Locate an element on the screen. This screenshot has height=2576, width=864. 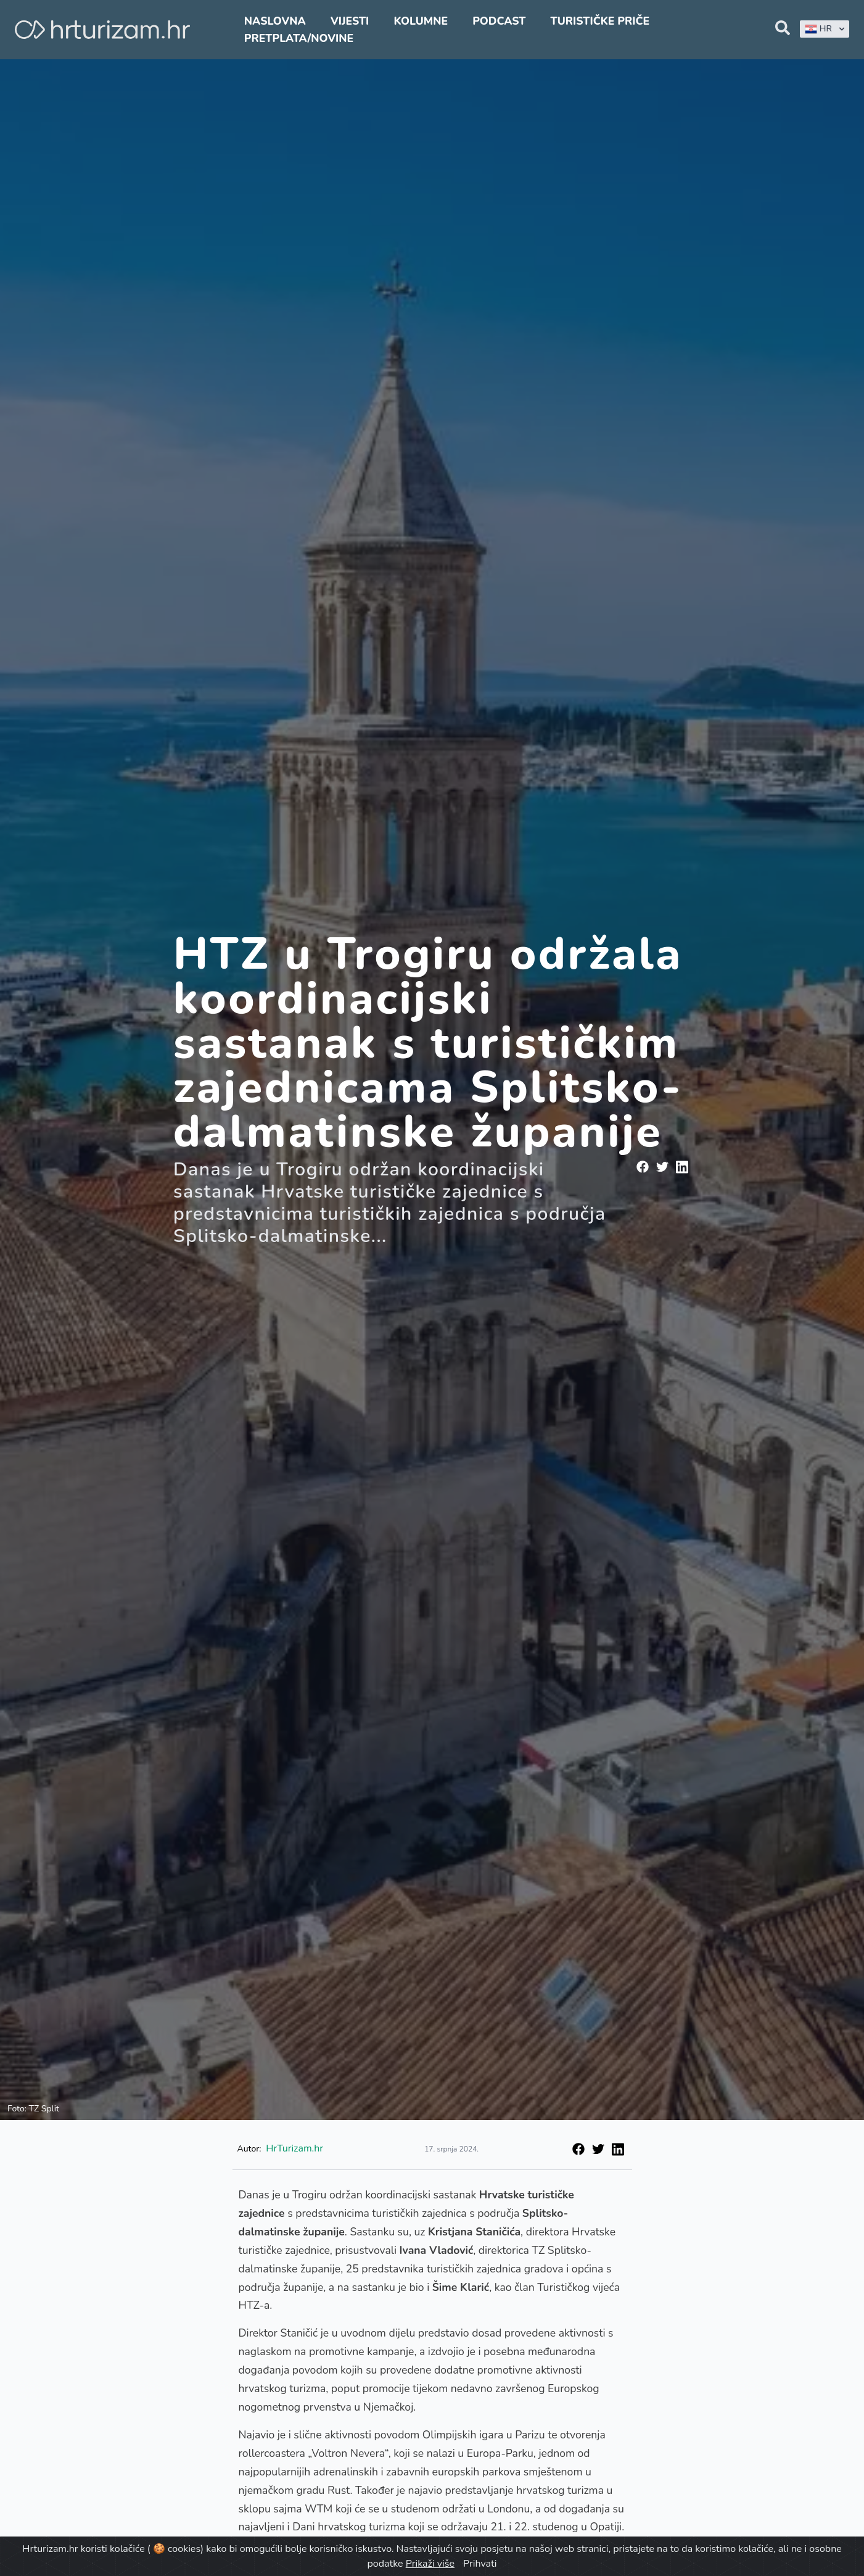
Podcast is located at coordinates (498, 21).